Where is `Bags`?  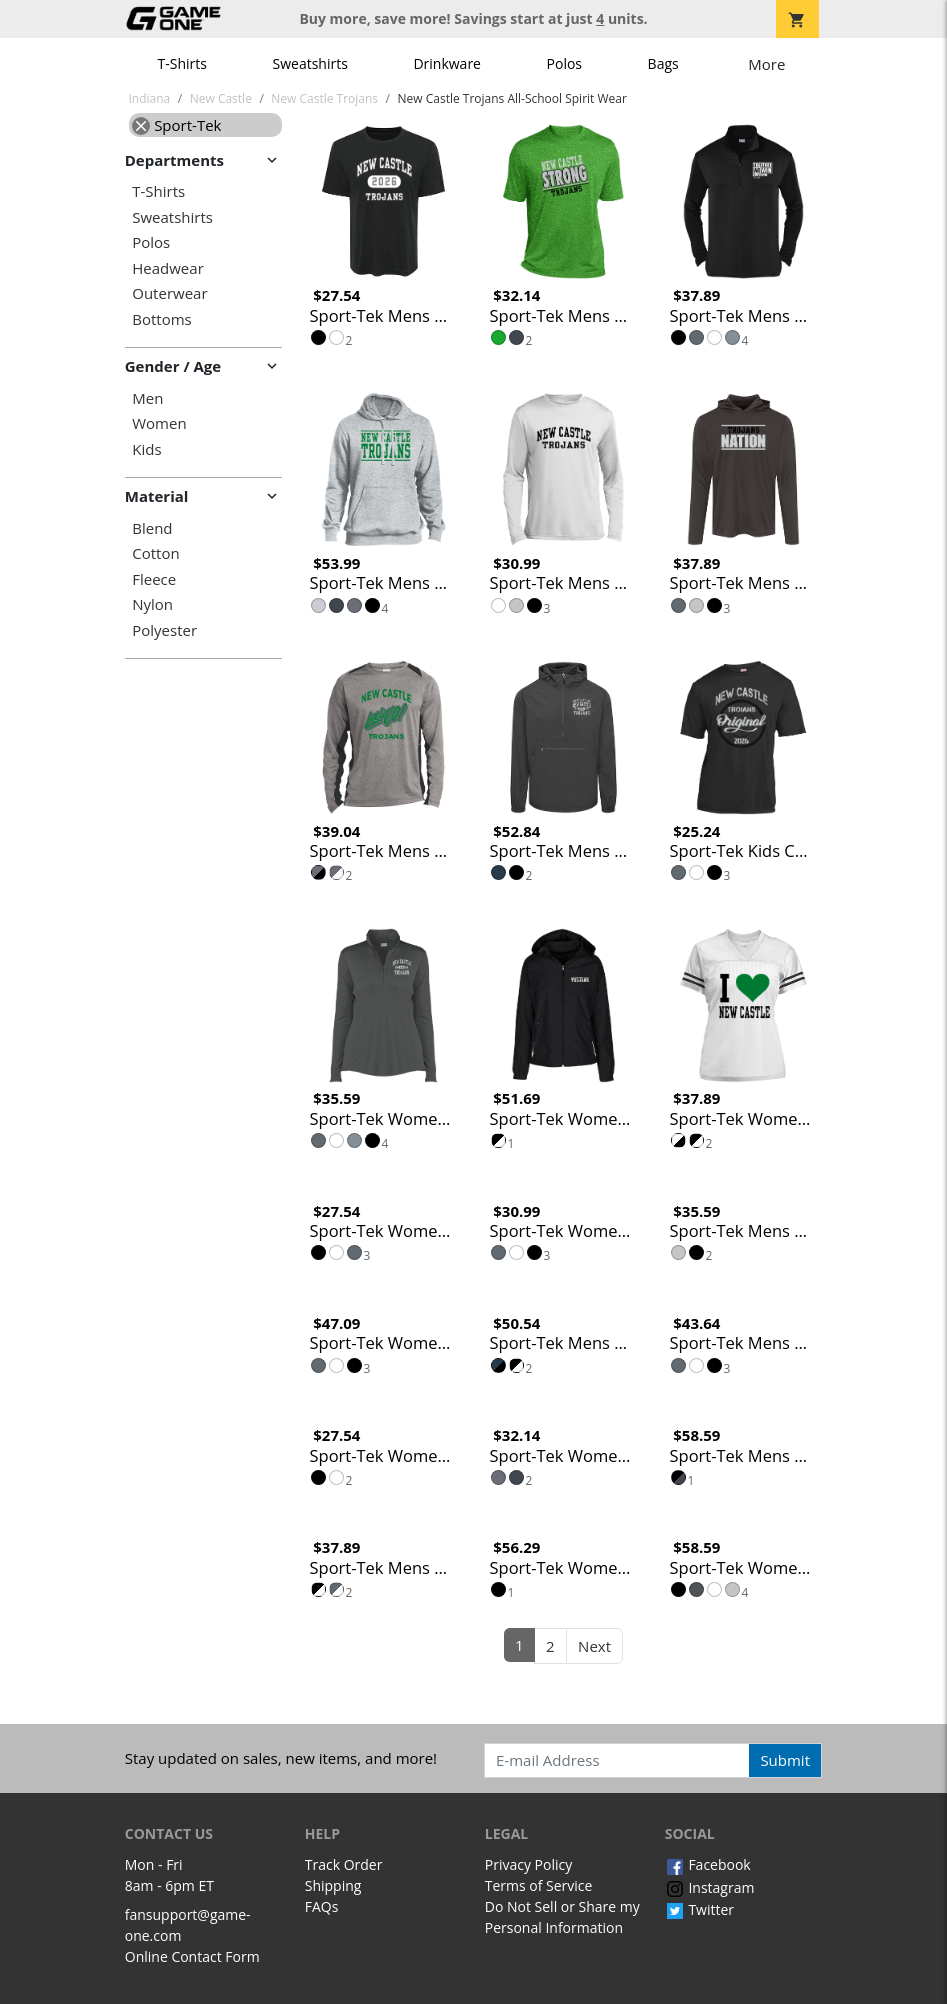
Bags is located at coordinates (663, 63).